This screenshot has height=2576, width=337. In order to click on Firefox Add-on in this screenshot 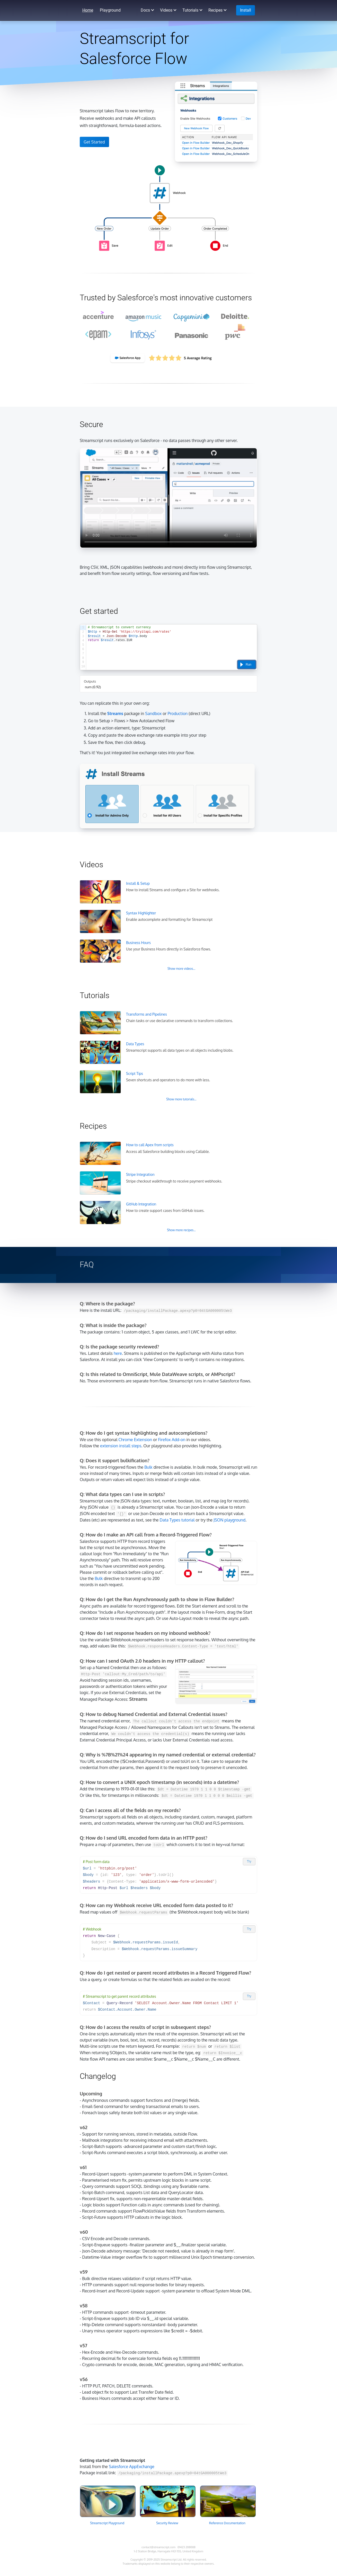, I will do `click(171, 1439)`.